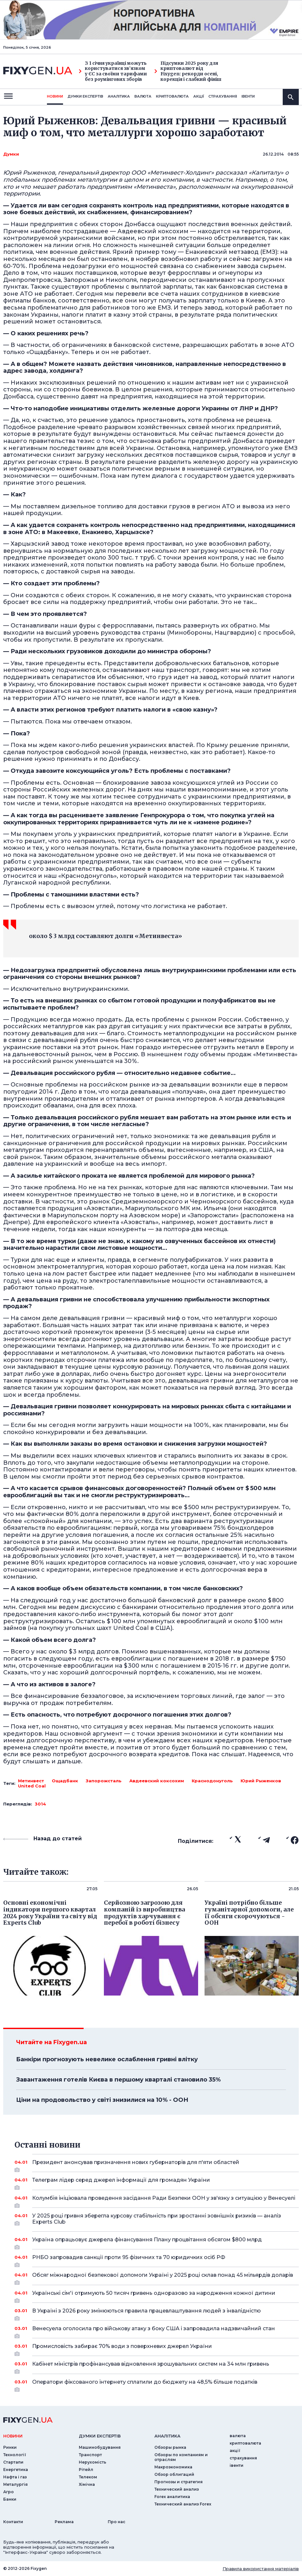 This screenshot has height=2576, width=302. I want to click on Технический анализ, so click(176, 2489).